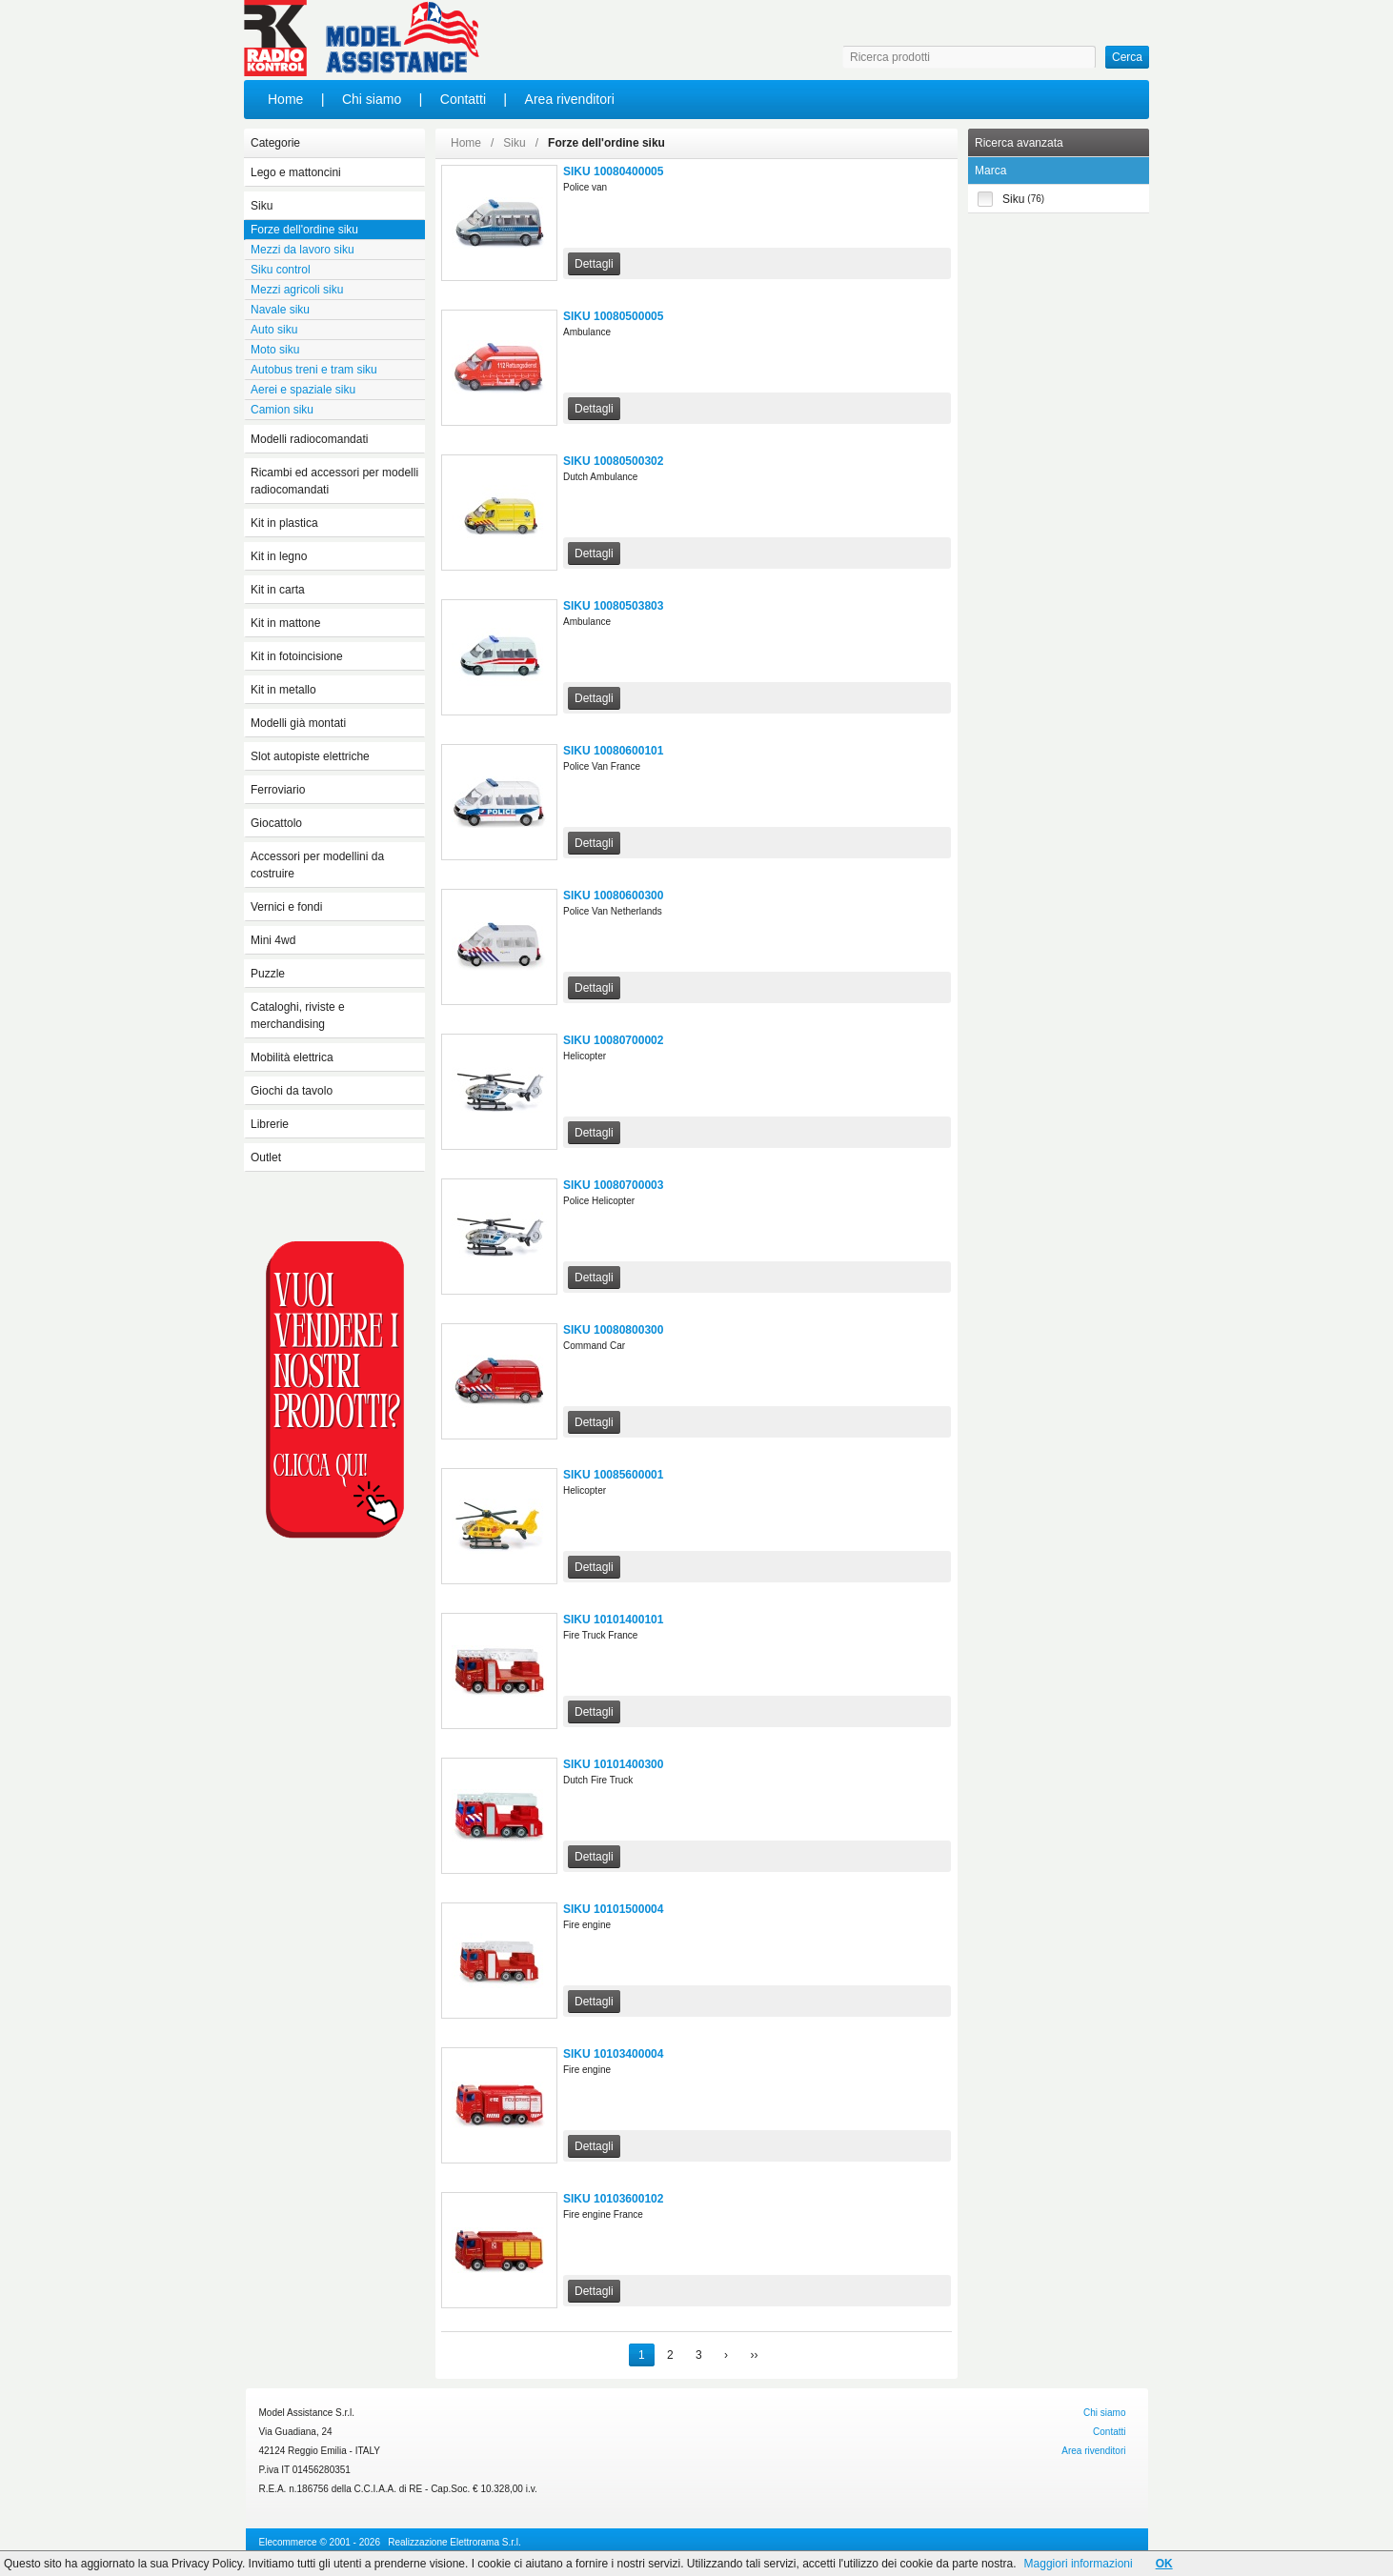 Image resolution: width=1393 pixels, height=2576 pixels. I want to click on Area rivenditori, so click(570, 99).